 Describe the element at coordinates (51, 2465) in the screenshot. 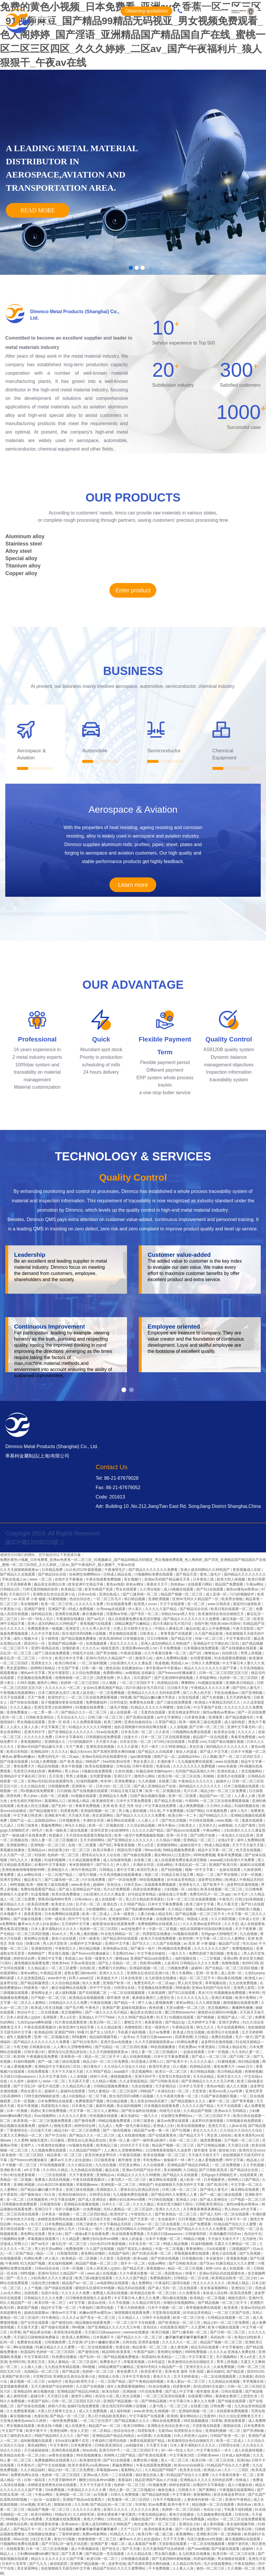

I see `国产中文在线视频` at that location.